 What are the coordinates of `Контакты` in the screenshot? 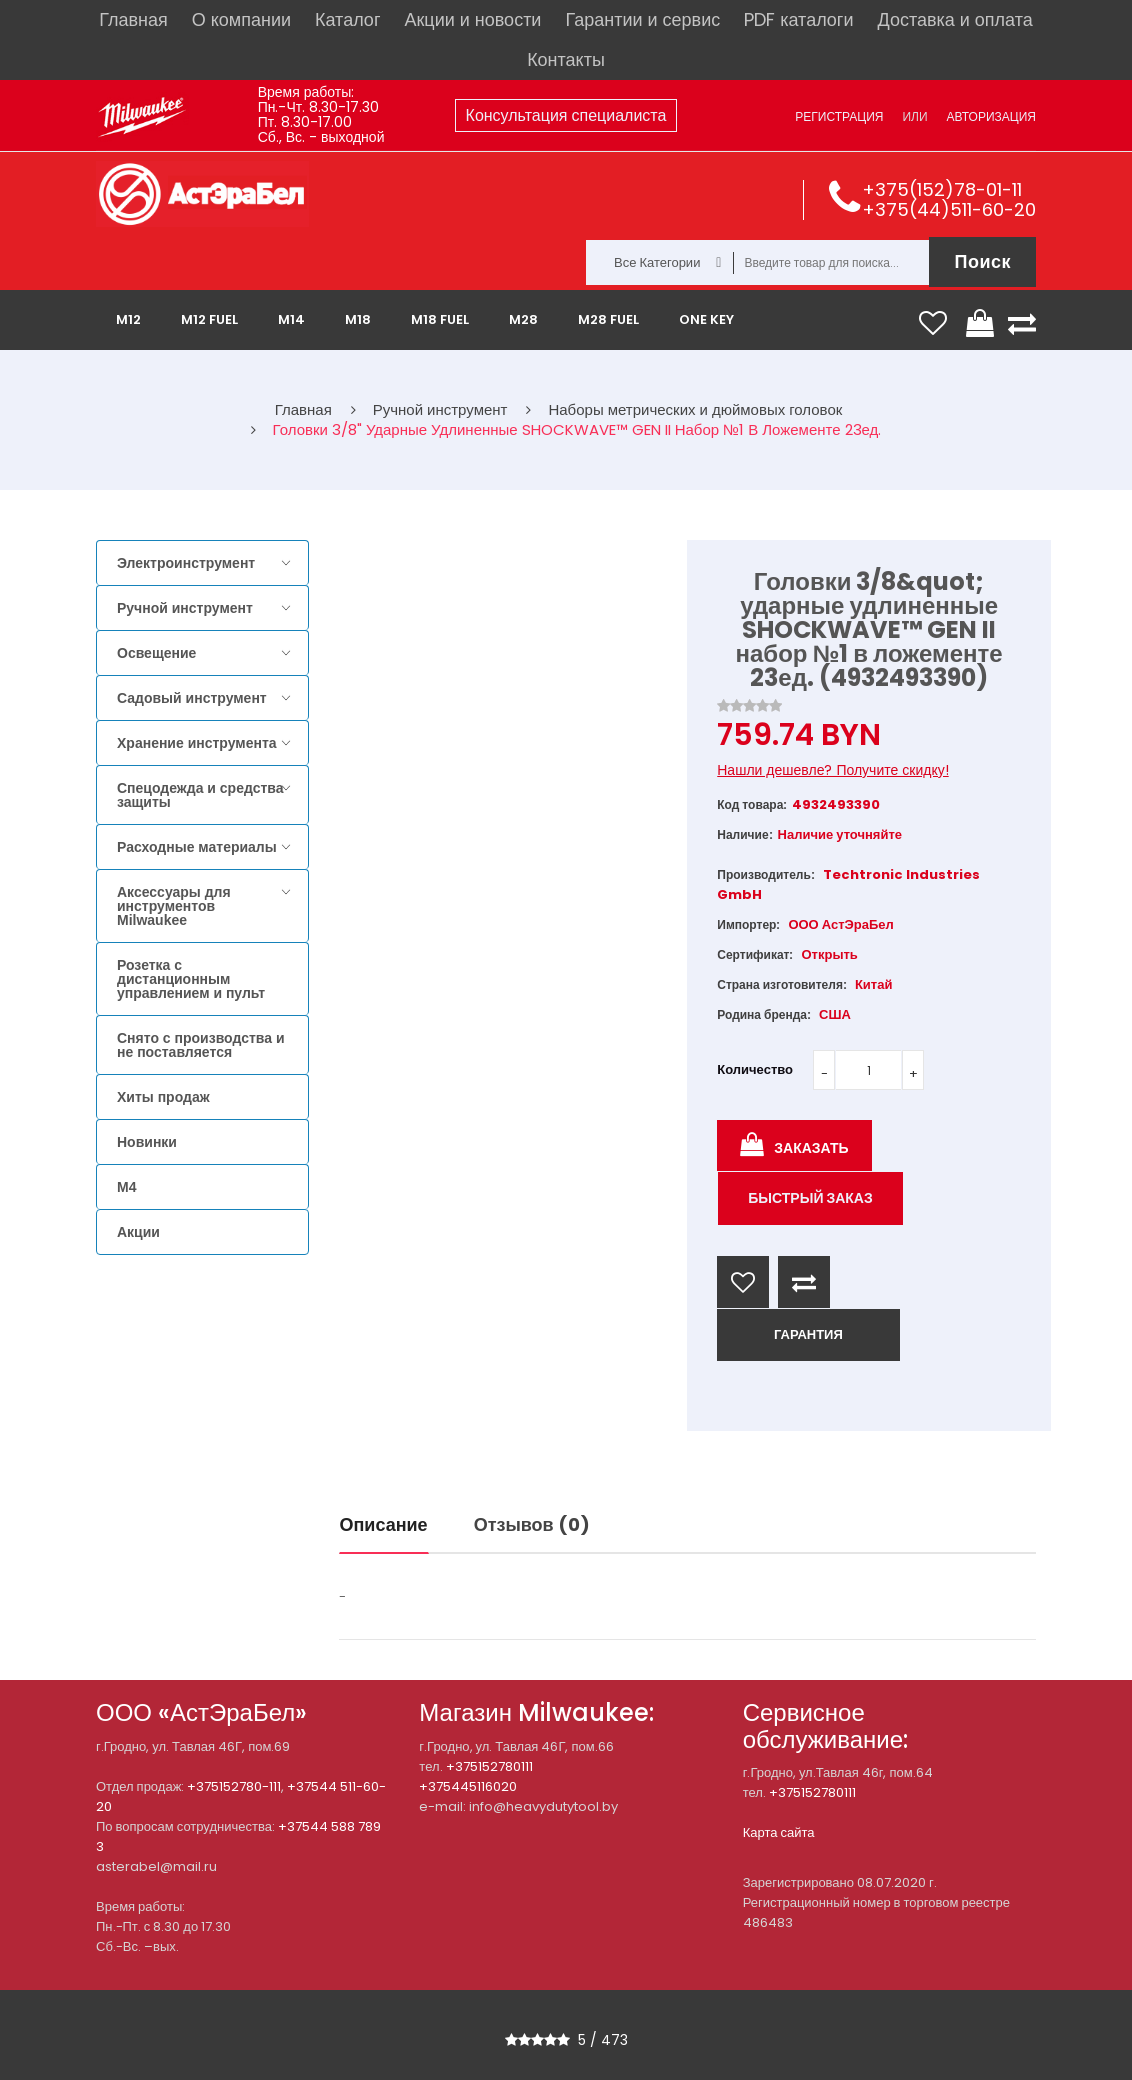 It's located at (566, 59).